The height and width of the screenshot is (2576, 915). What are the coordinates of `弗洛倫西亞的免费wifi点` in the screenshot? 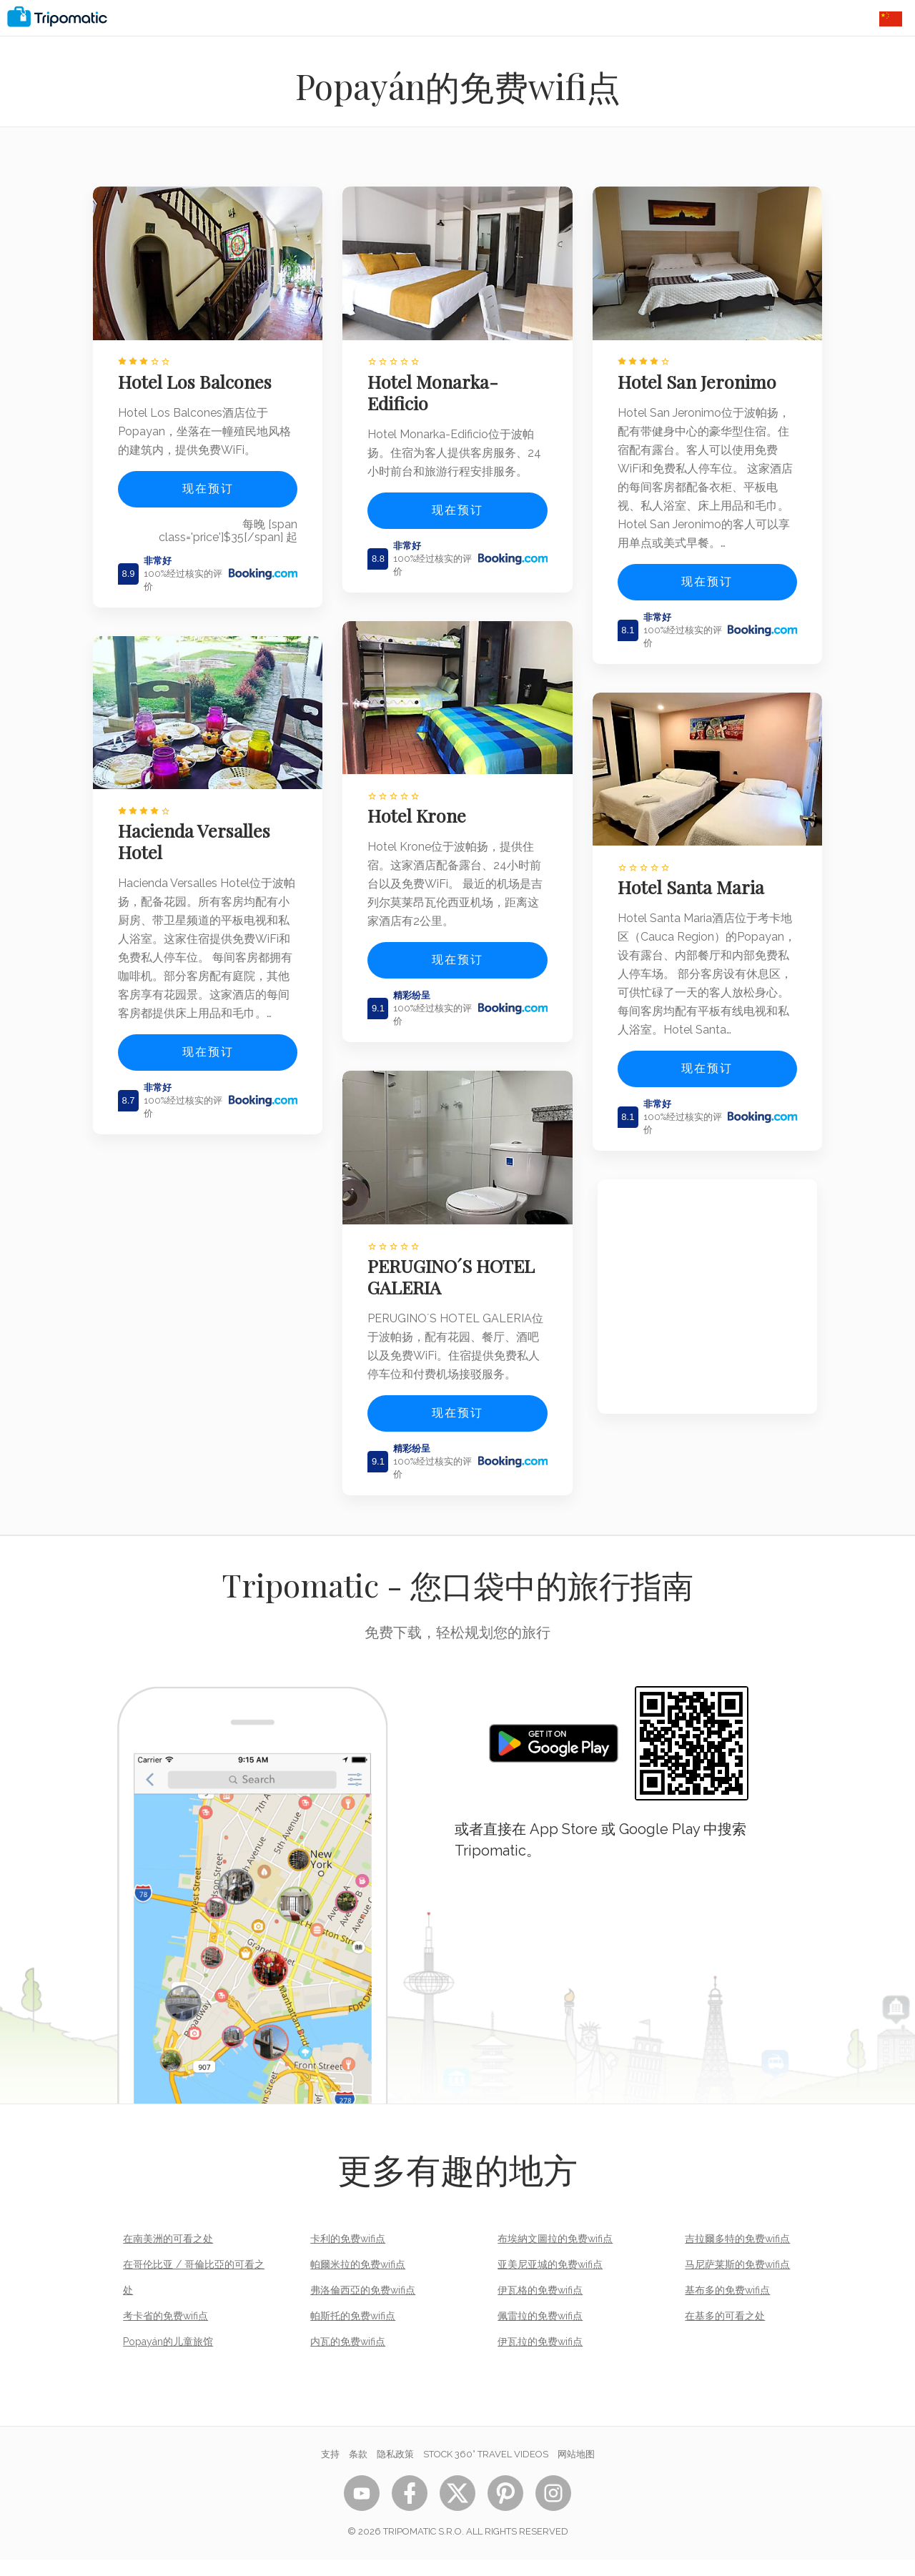 It's located at (362, 2306).